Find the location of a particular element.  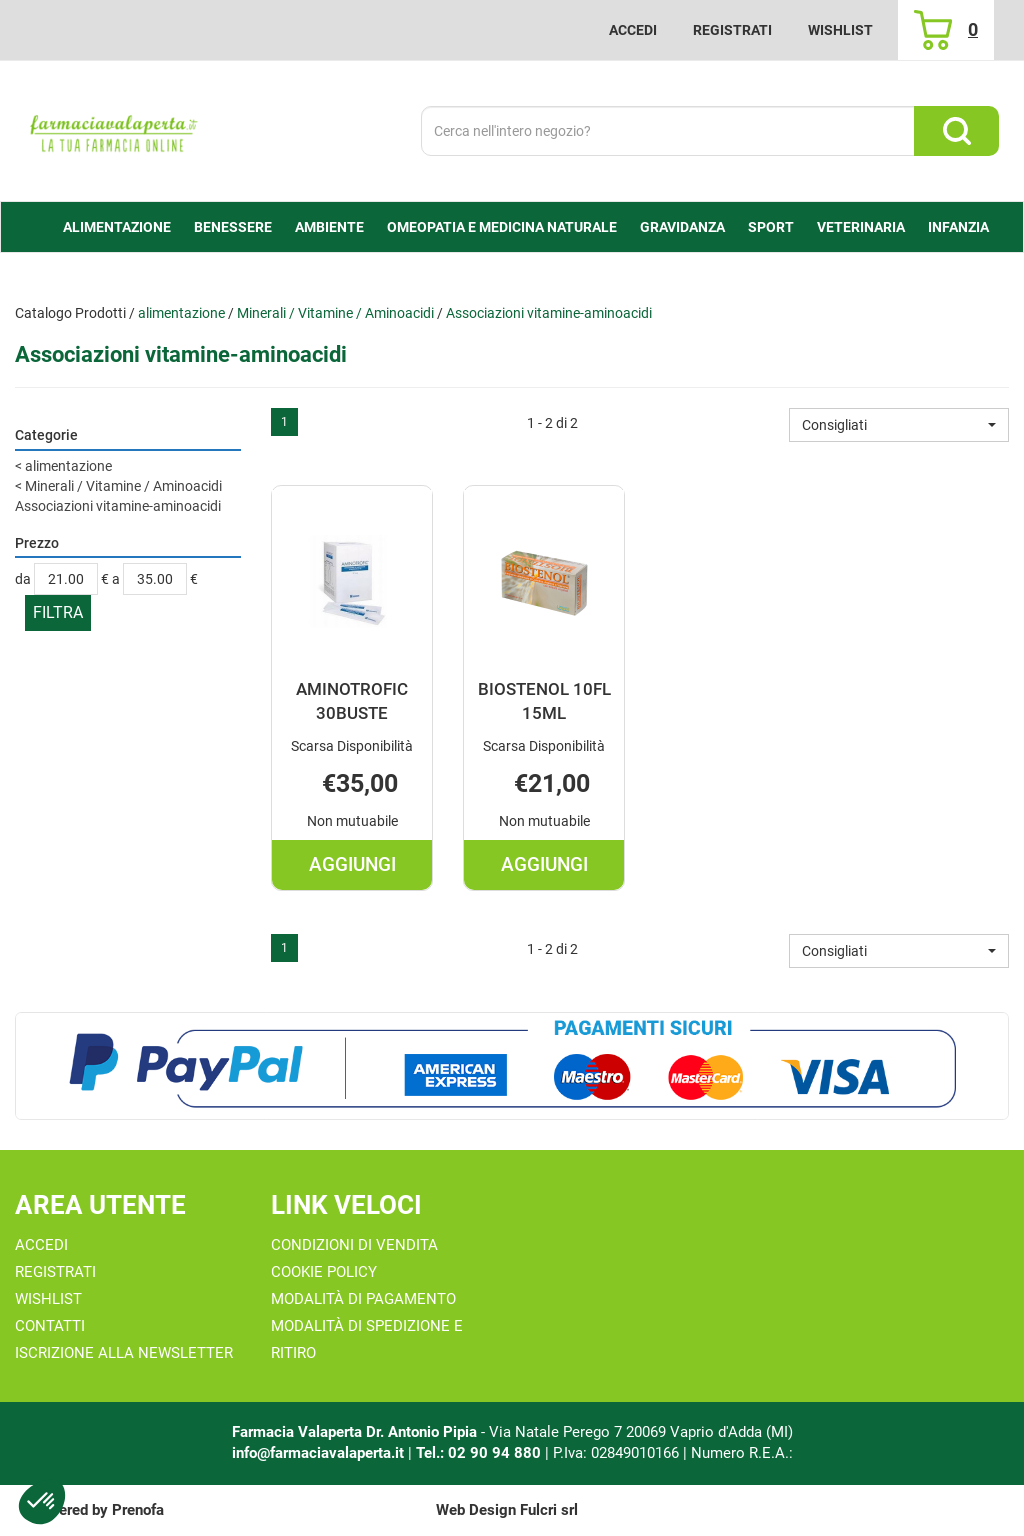

Ambiente [button] is located at coordinates (329, 227).